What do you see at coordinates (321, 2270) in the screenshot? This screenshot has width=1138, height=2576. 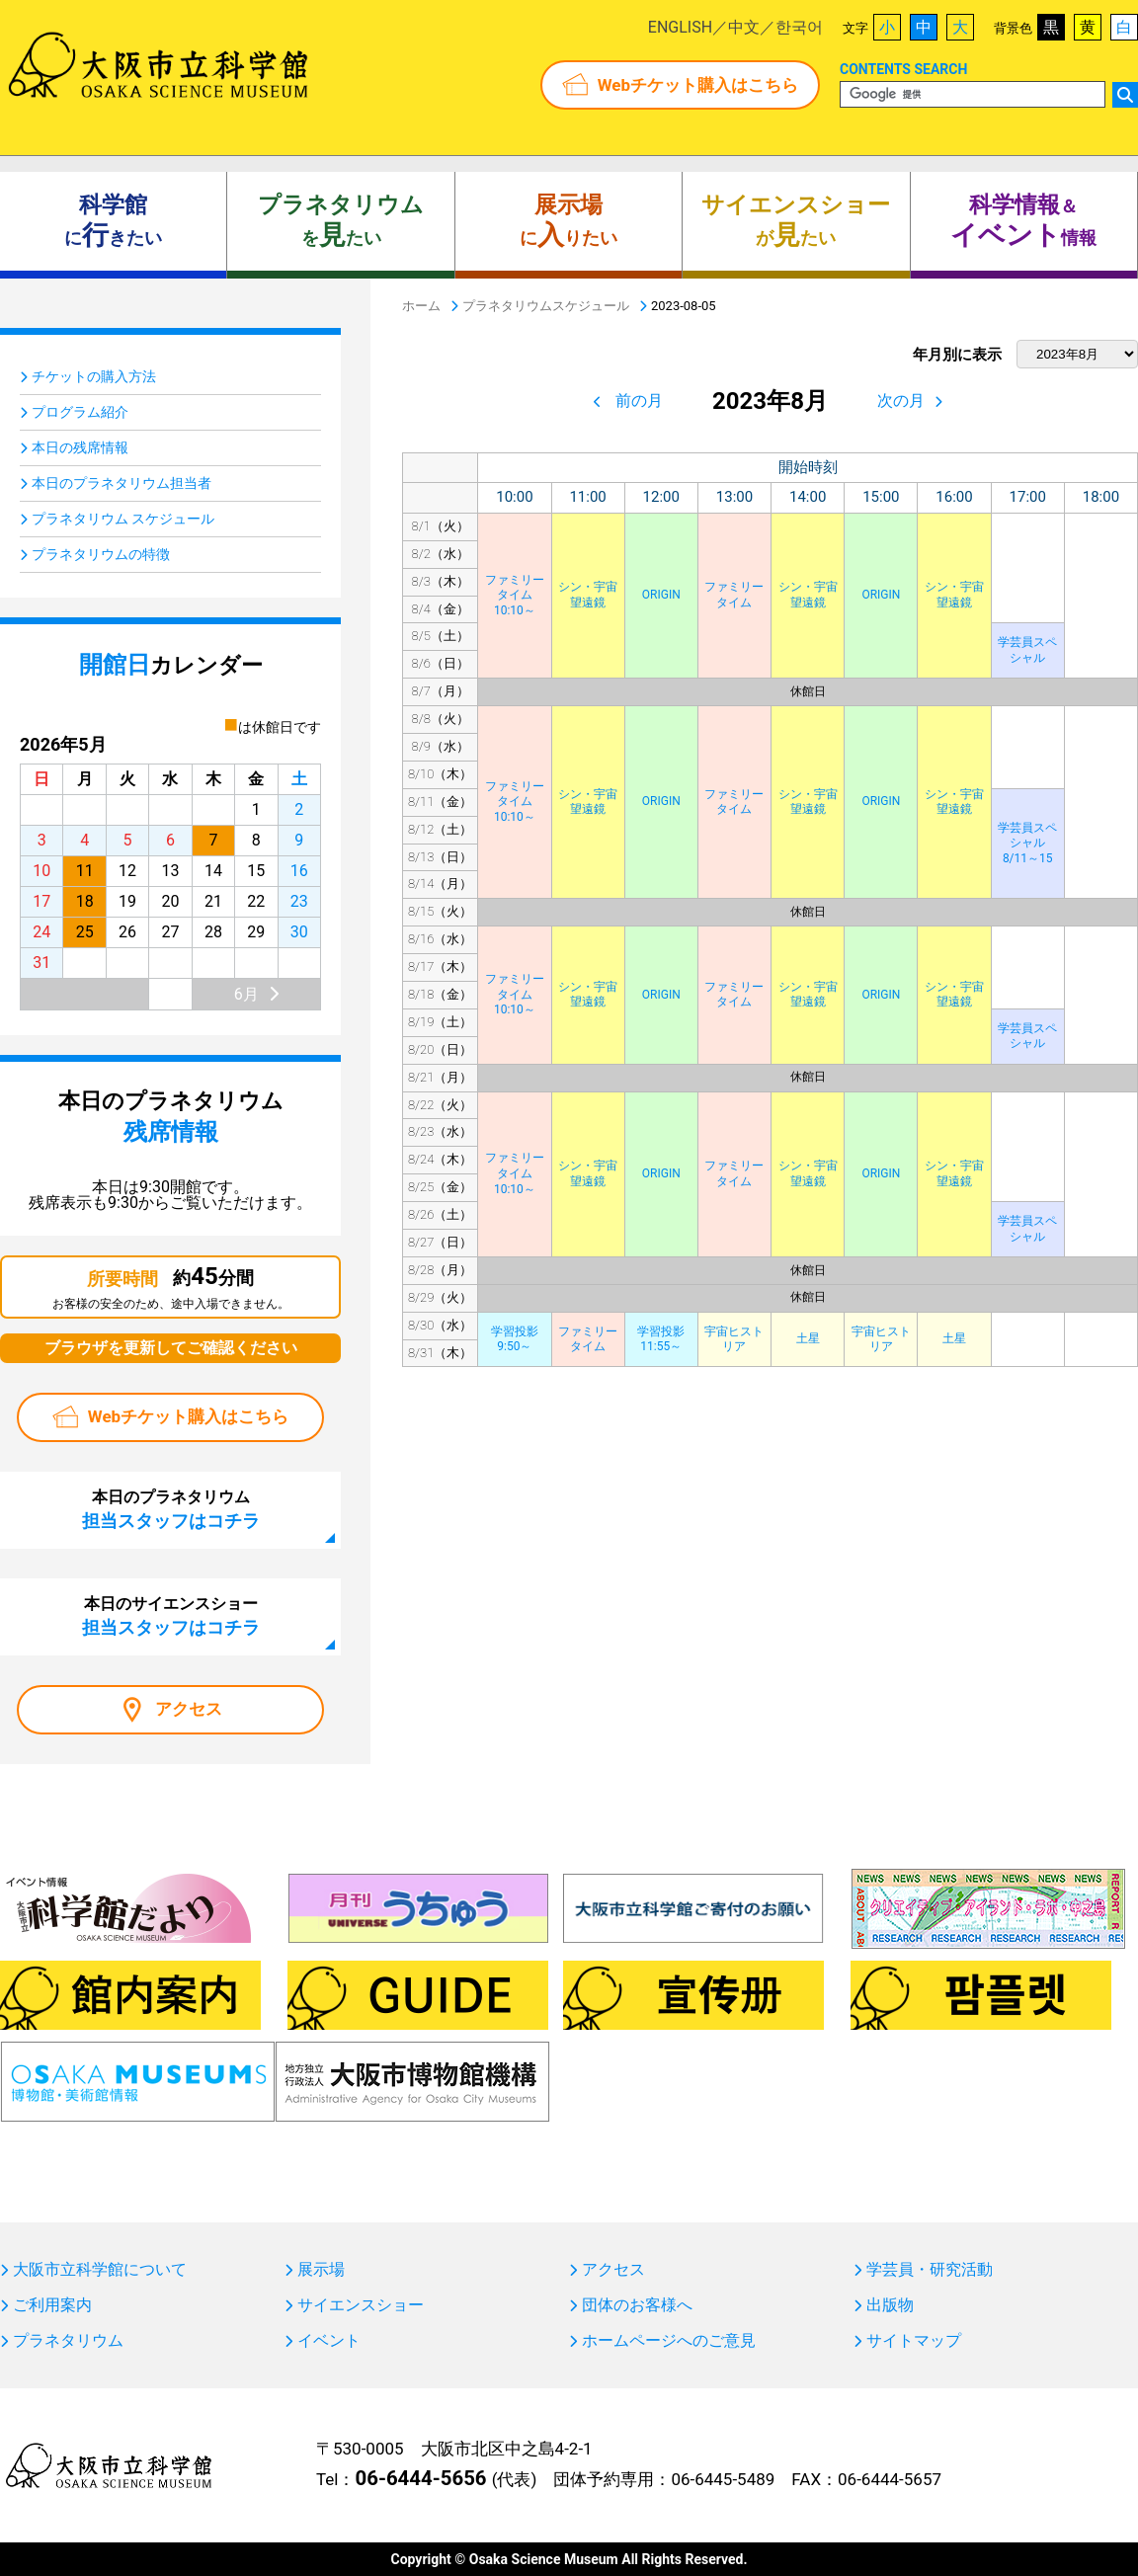 I see `展示場` at bounding box center [321, 2270].